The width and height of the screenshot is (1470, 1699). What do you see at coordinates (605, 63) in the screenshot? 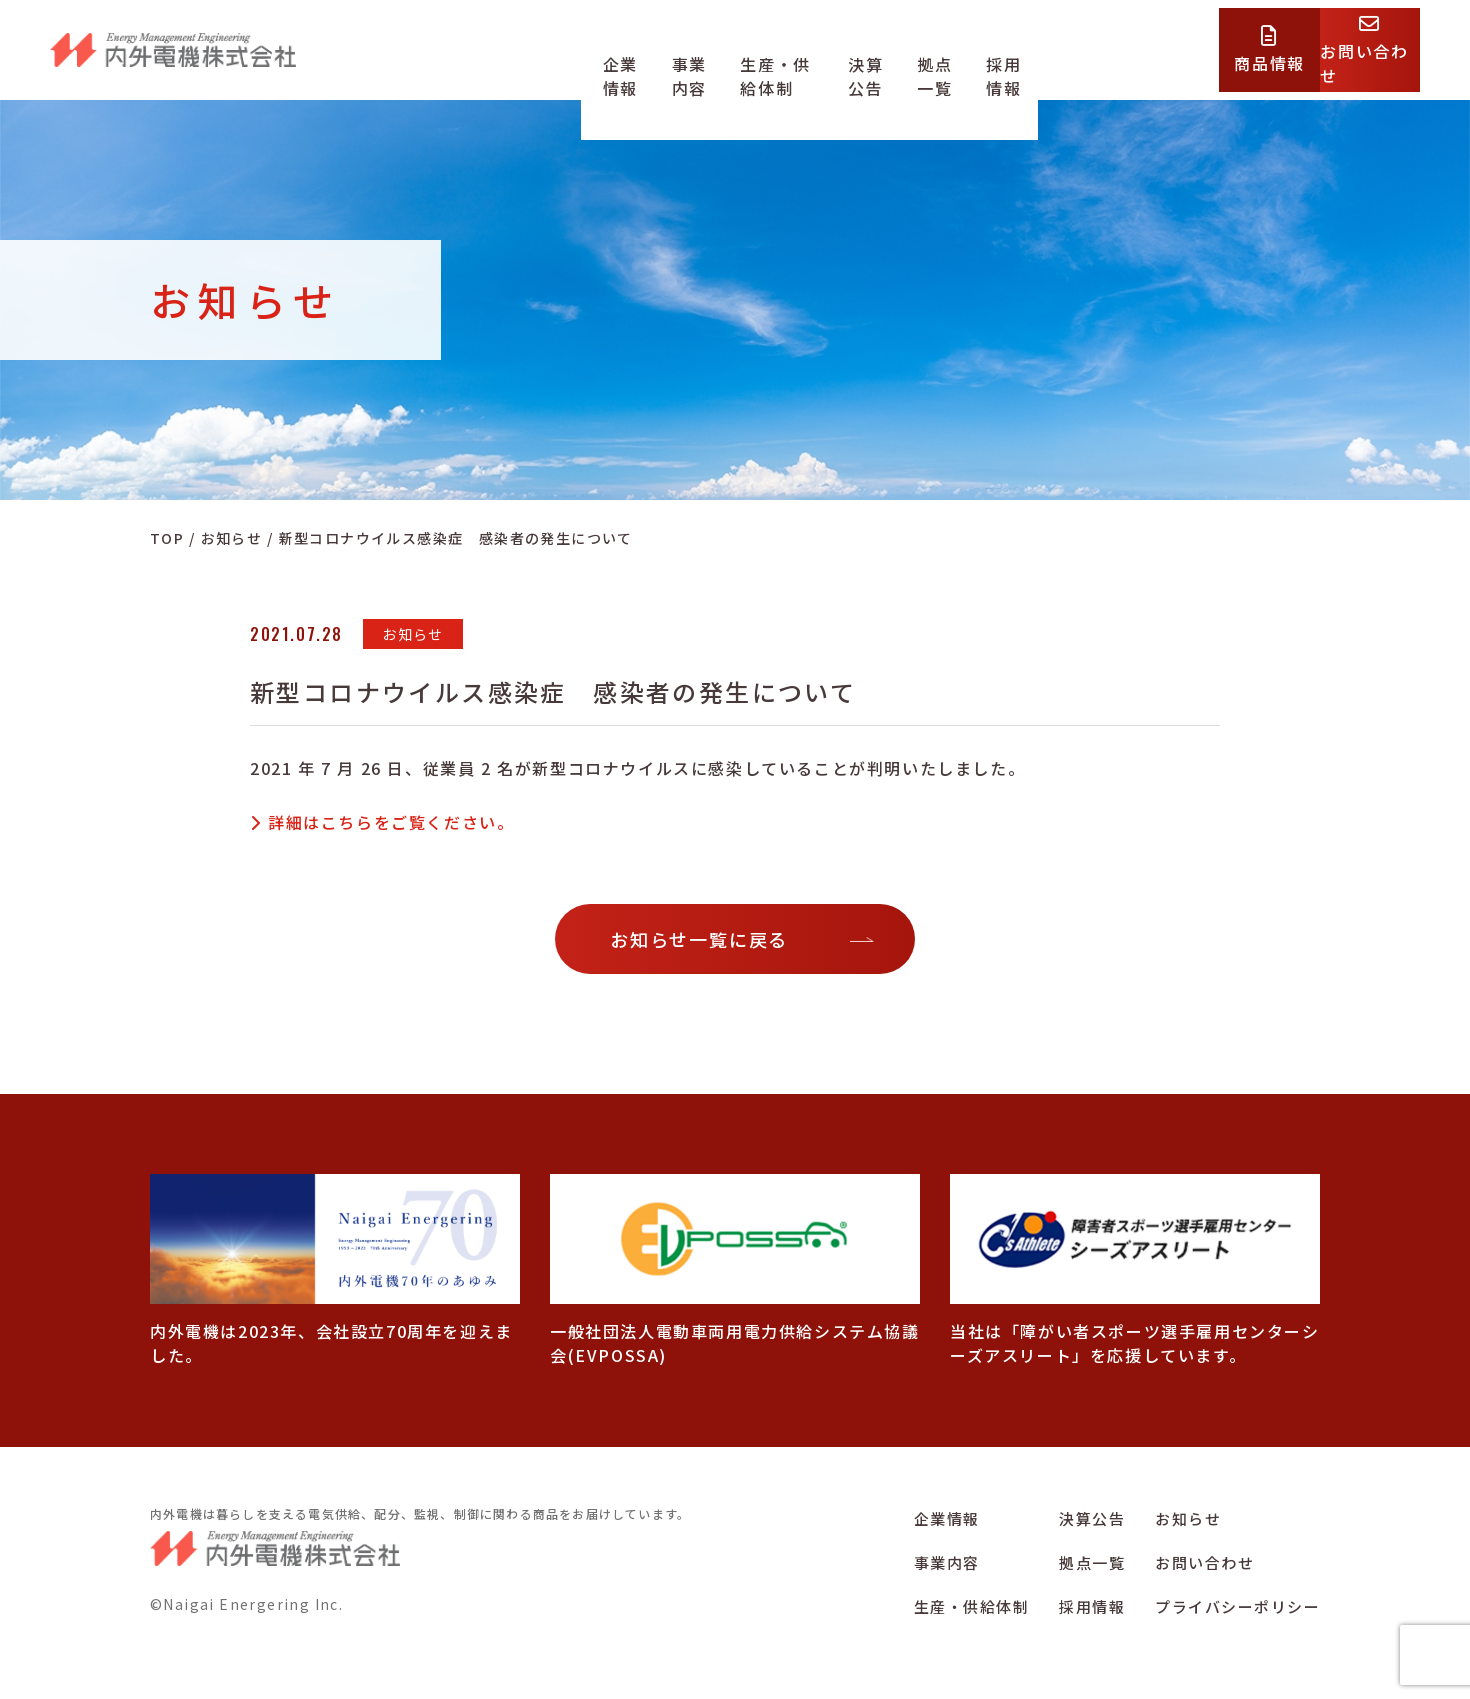
I see `企業情報` at bounding box center [605, 63].